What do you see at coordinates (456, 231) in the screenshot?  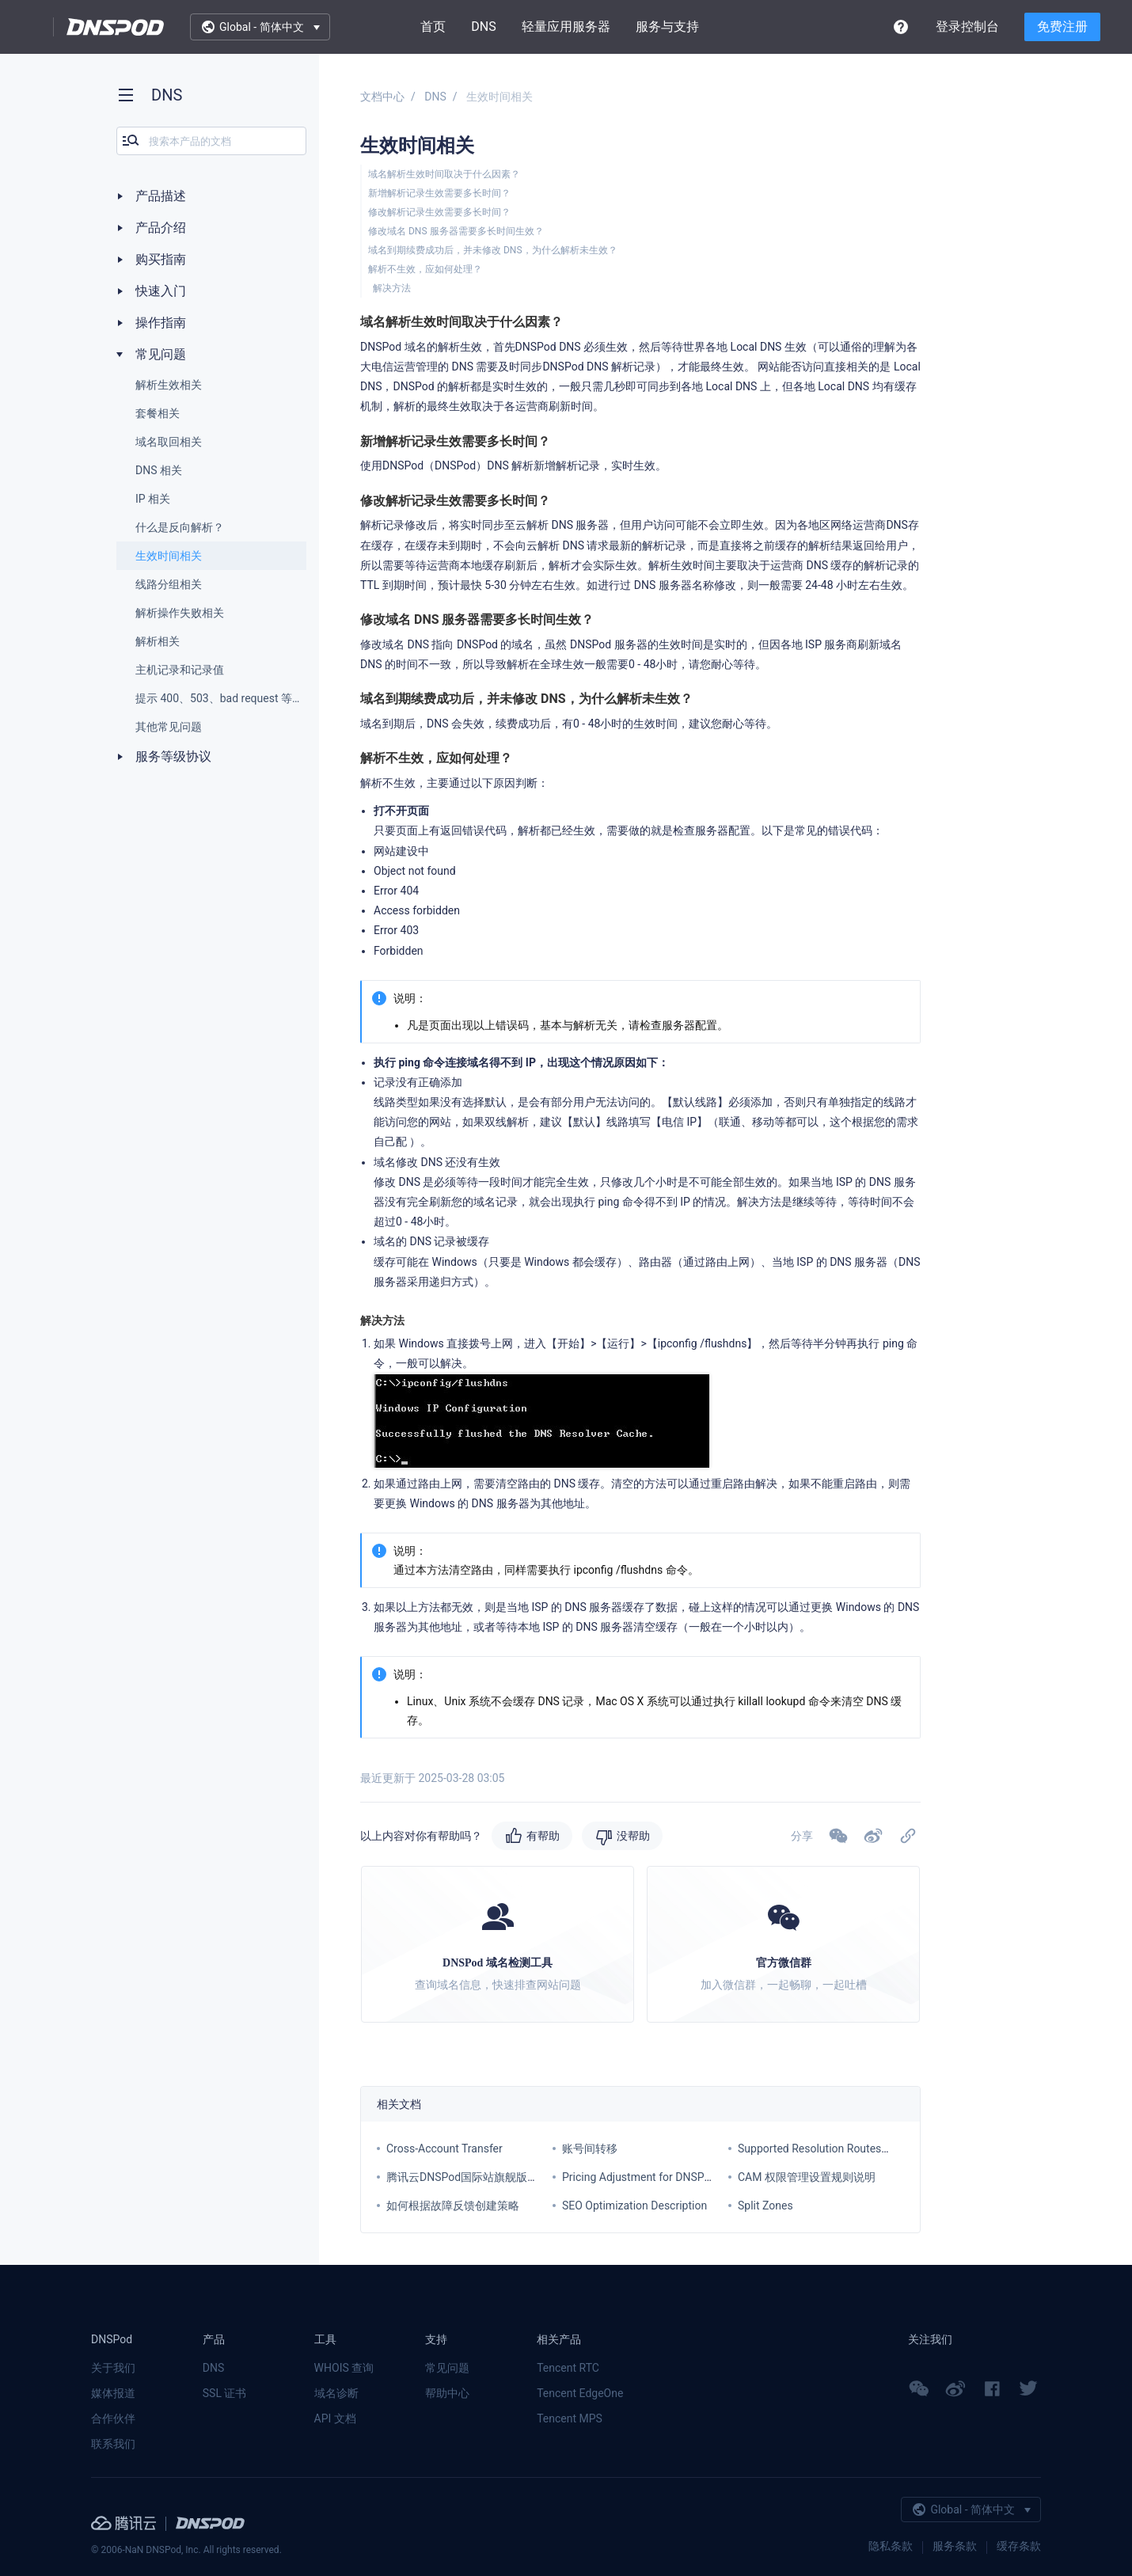 I see `修改域名 DNS 服务器需要多长时间生效？` at bounding box center [456, 231].